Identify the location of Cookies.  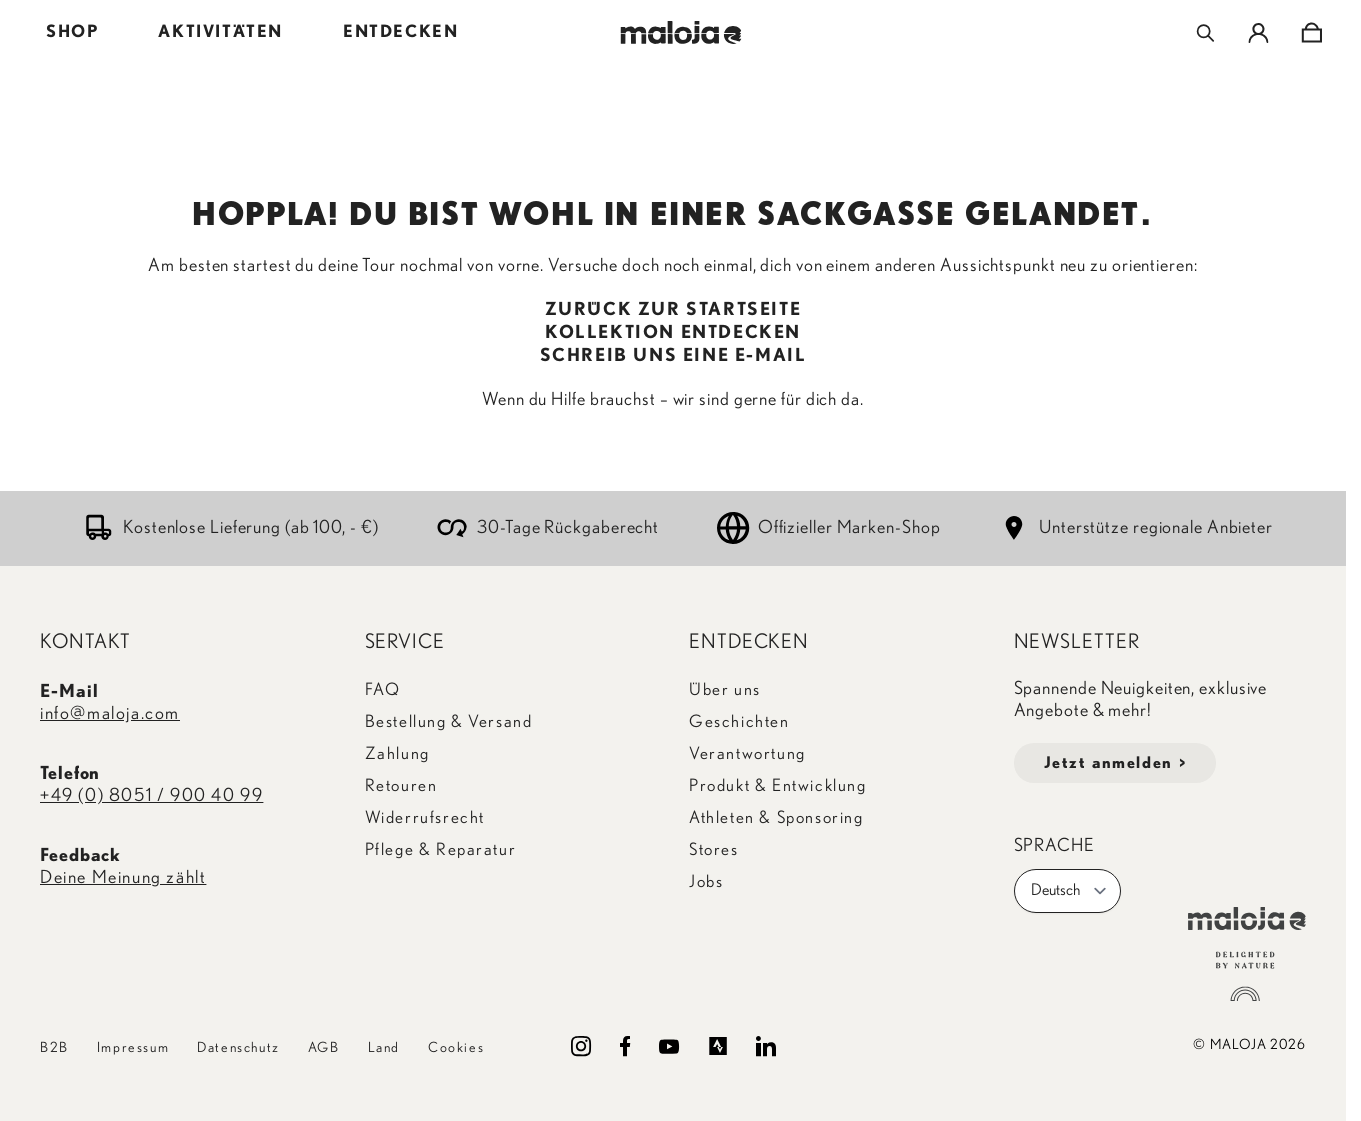
(456, 1048).